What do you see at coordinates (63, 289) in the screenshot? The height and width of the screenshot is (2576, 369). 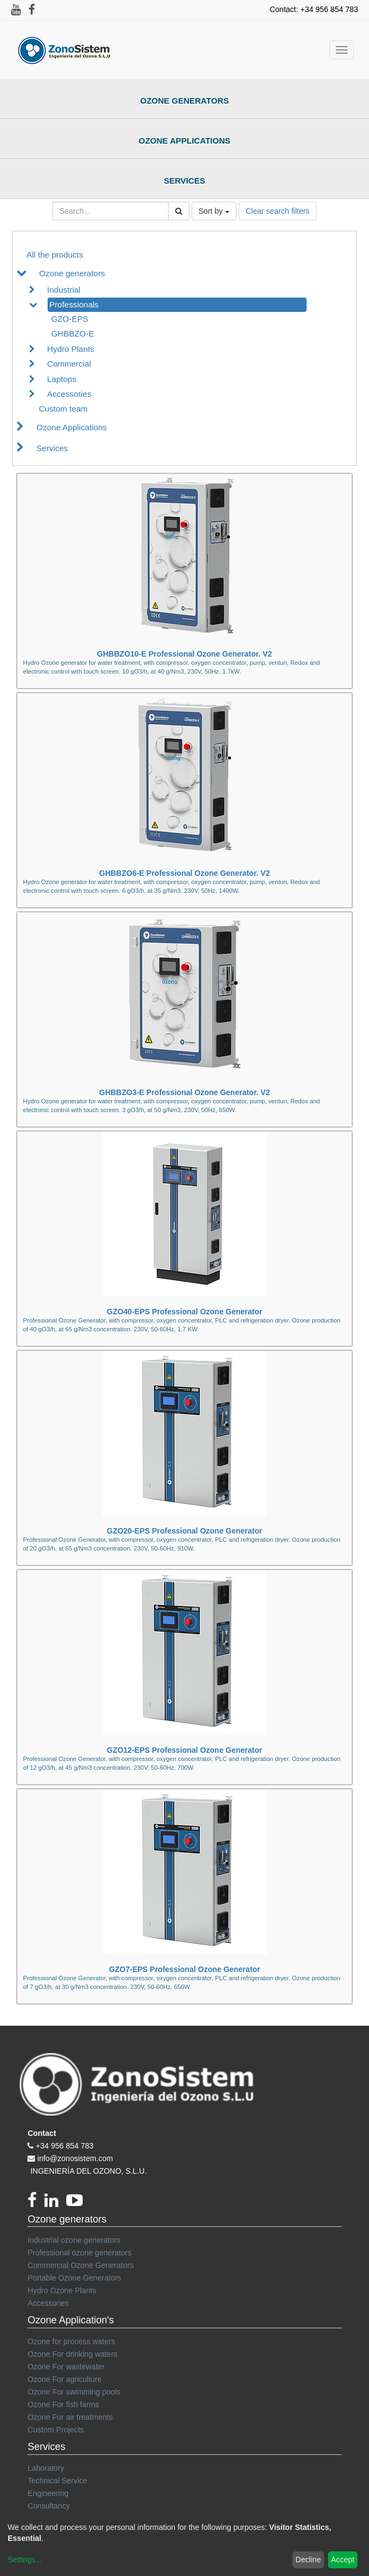 I see `Industrial` at bounding box center [63, 289].